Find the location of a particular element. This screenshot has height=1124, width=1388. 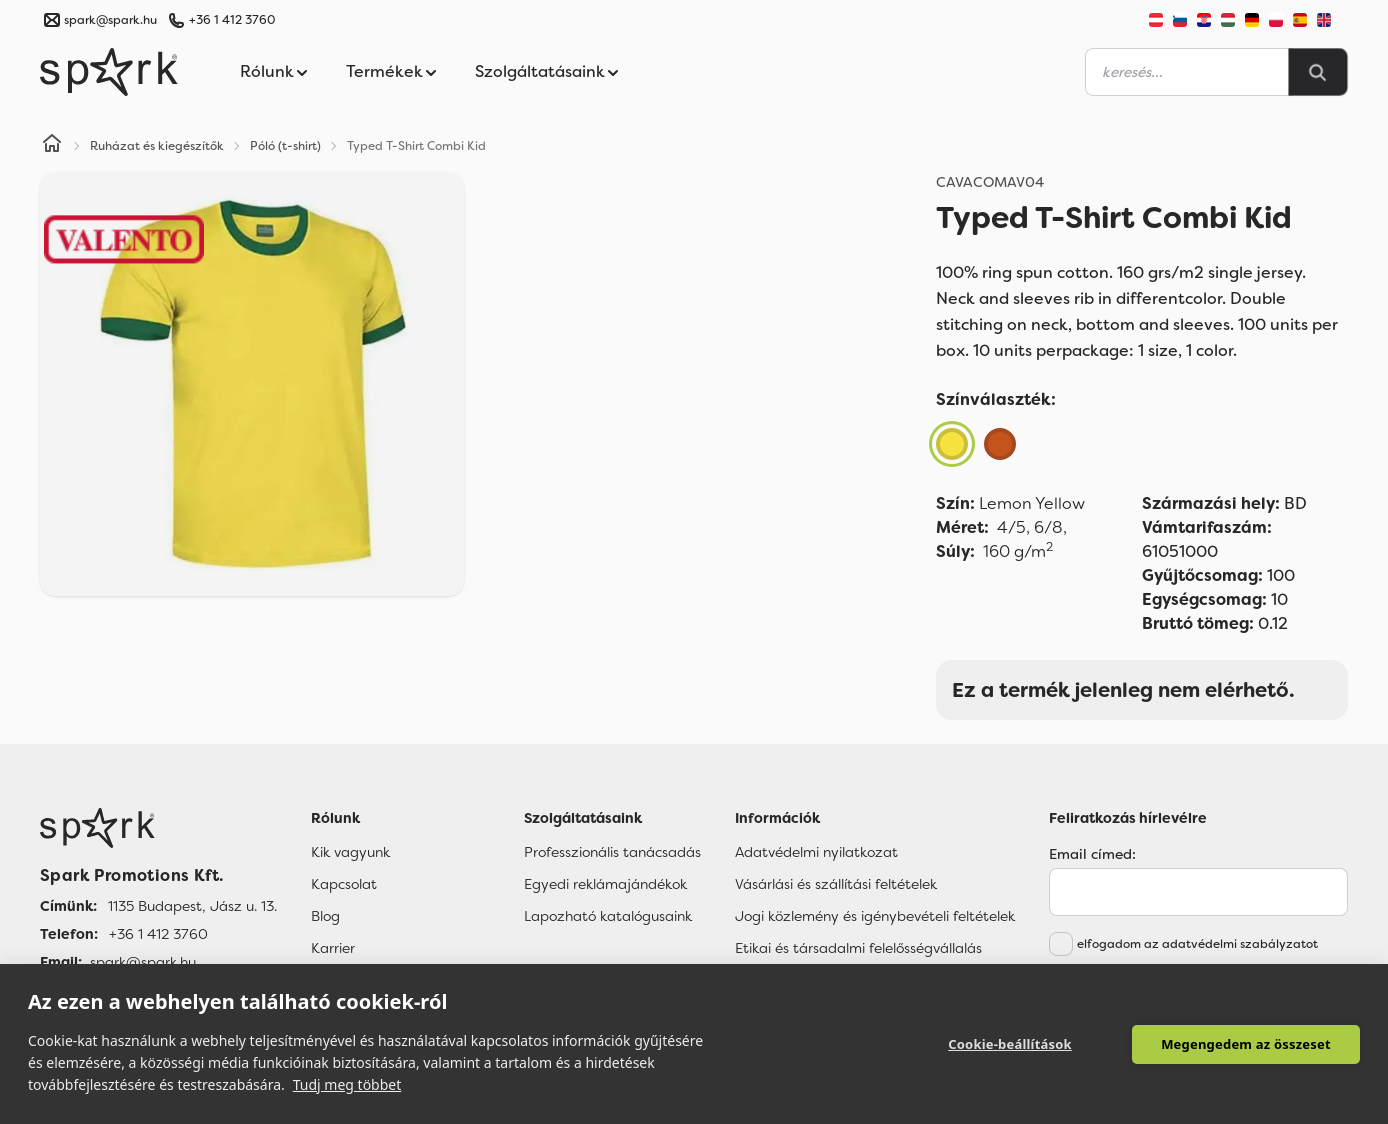

[Home] is located at coordinates (52, 146).